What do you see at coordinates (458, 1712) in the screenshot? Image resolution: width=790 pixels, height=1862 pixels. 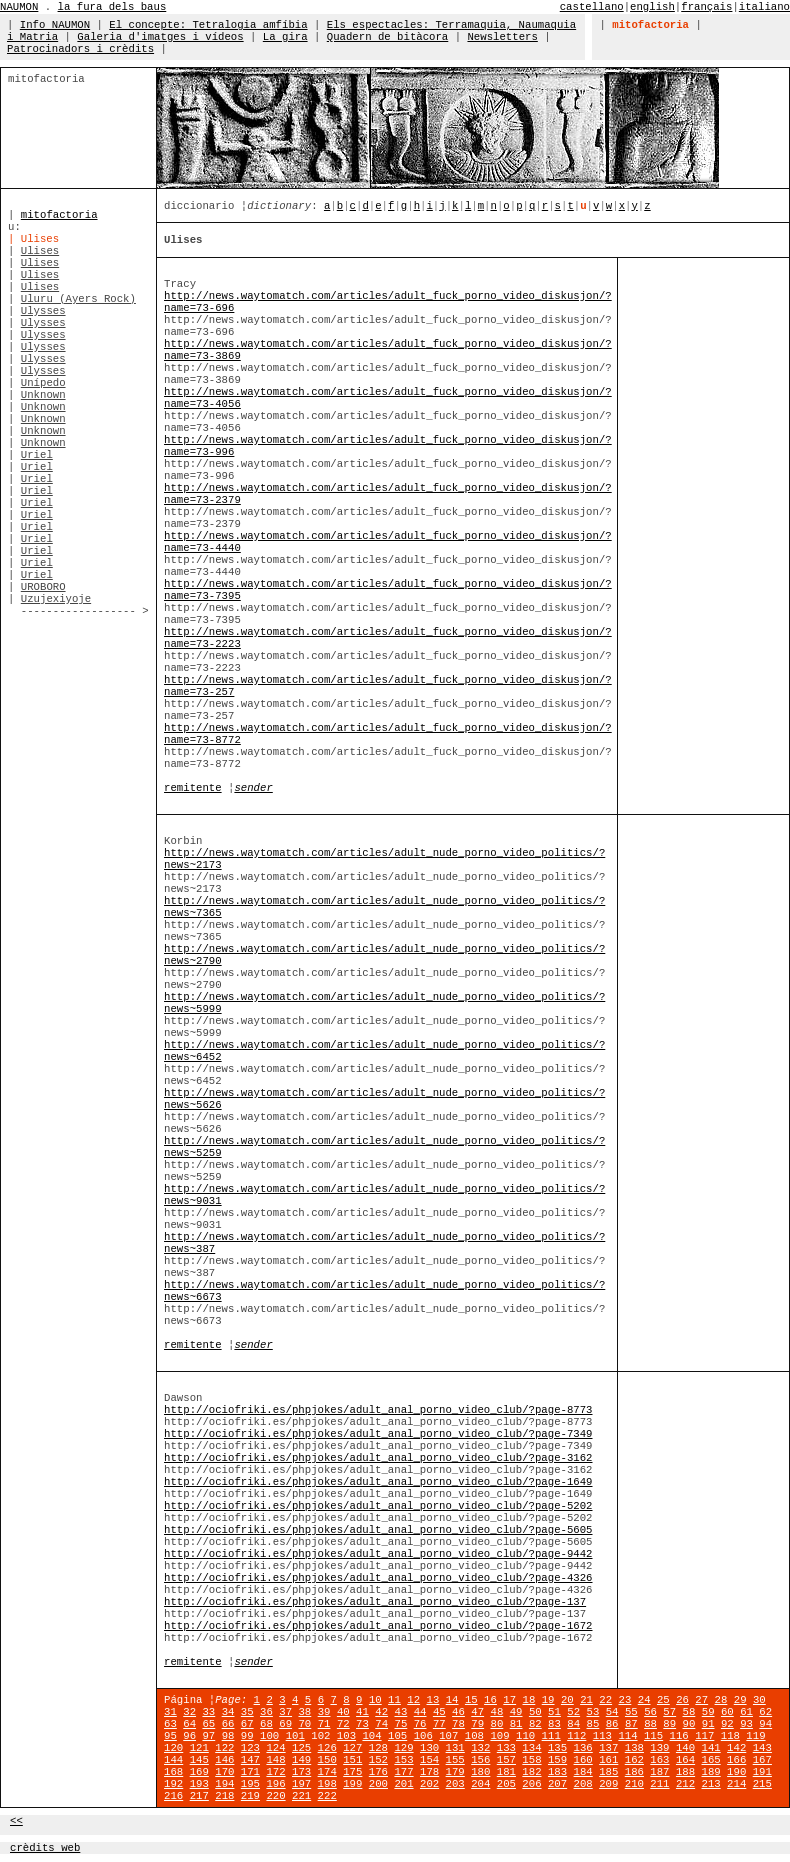 I see `46` at bounding box center [458, 1712].